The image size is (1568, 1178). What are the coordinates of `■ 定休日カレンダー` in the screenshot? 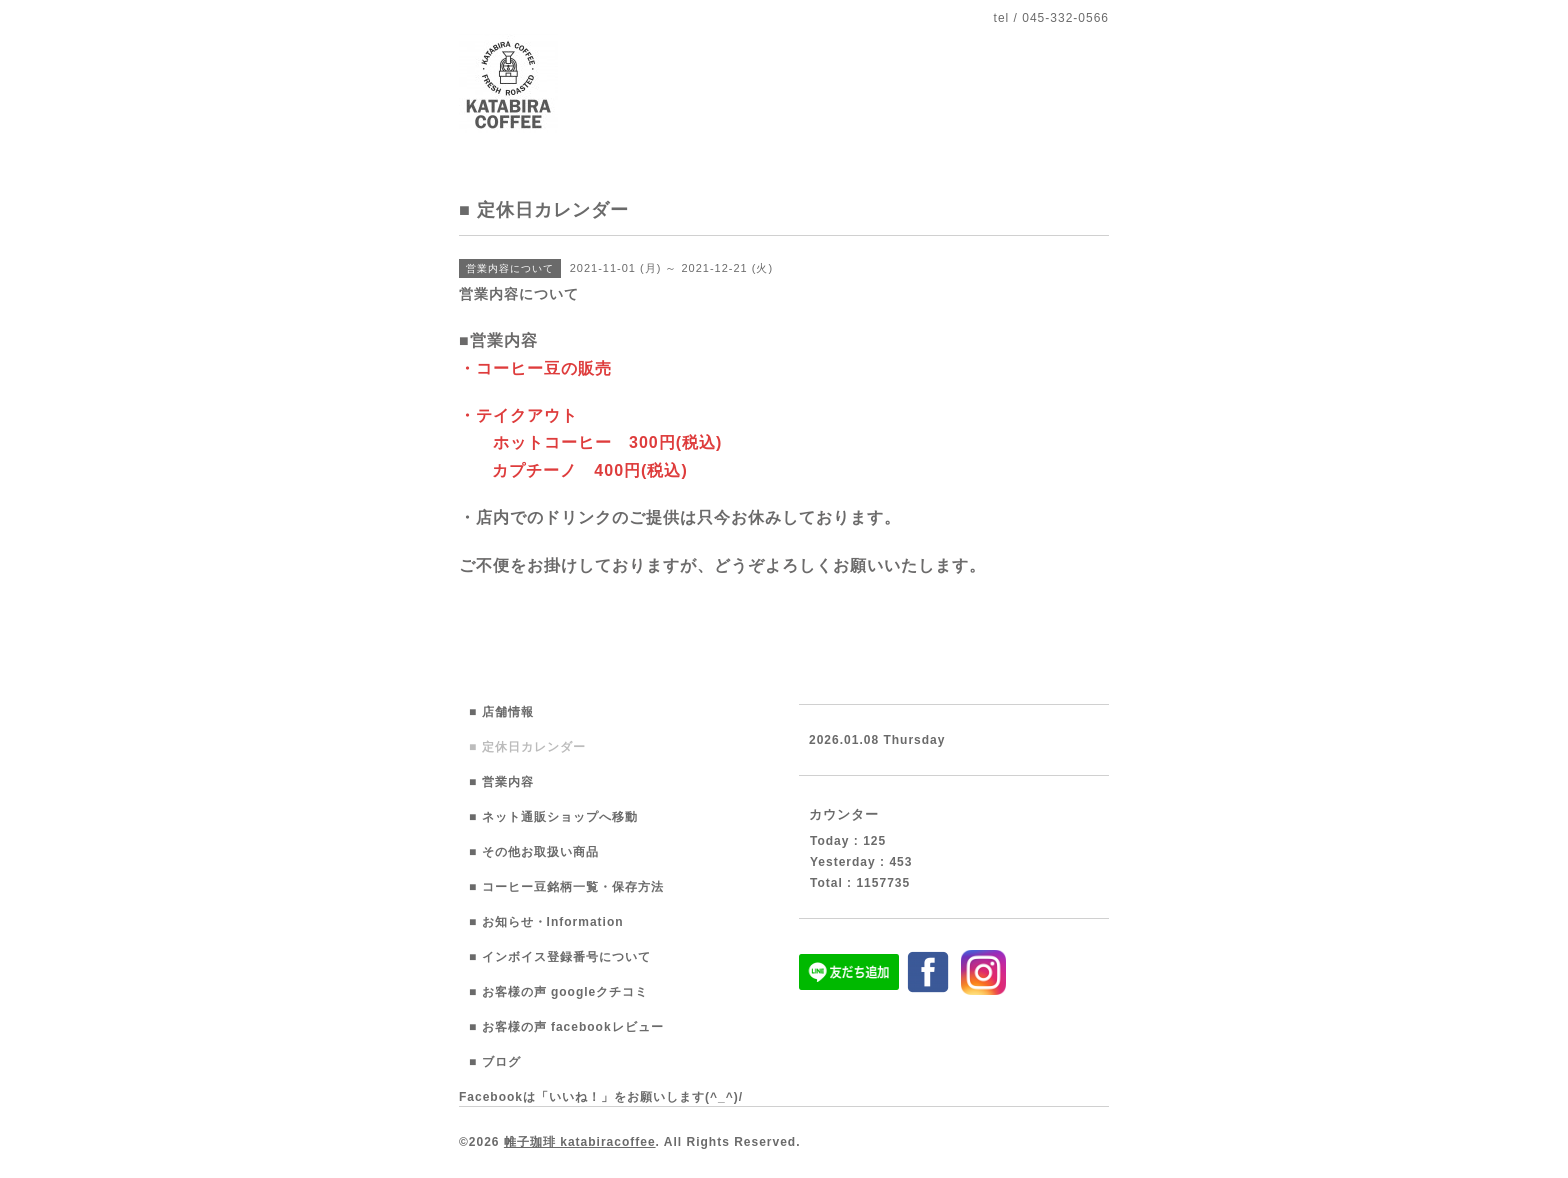 It's located at (527, 747).